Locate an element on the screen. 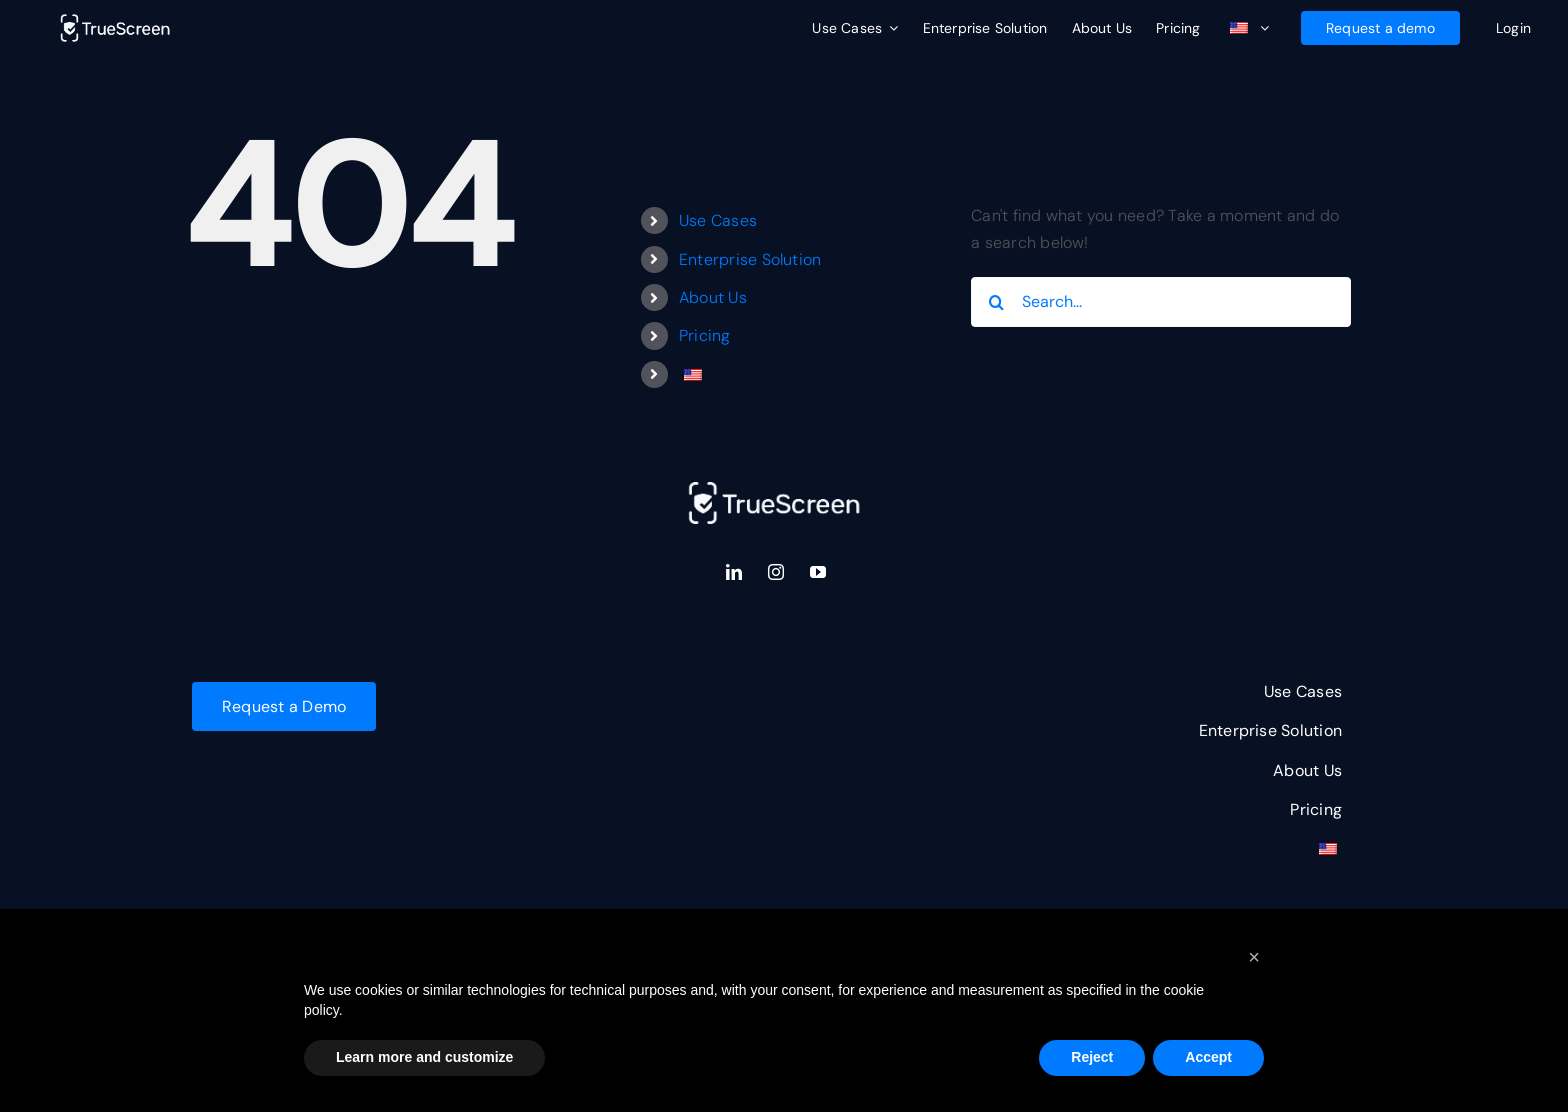 The width and height of the screenshot is (1568, 1112). [Search...] is located at coordinates (1161, 302).